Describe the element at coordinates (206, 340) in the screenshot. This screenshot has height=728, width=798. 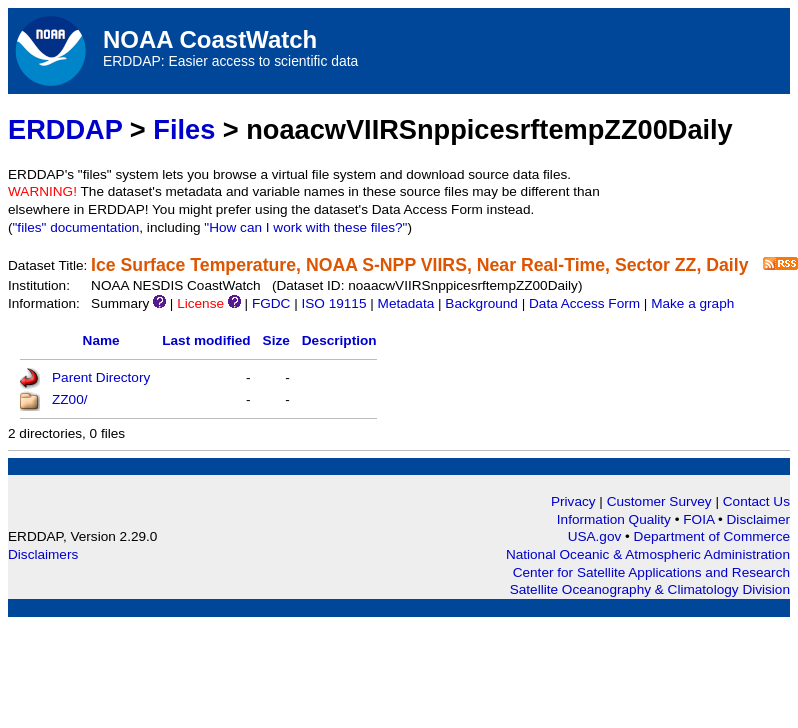
I see `Last modified` at that location.